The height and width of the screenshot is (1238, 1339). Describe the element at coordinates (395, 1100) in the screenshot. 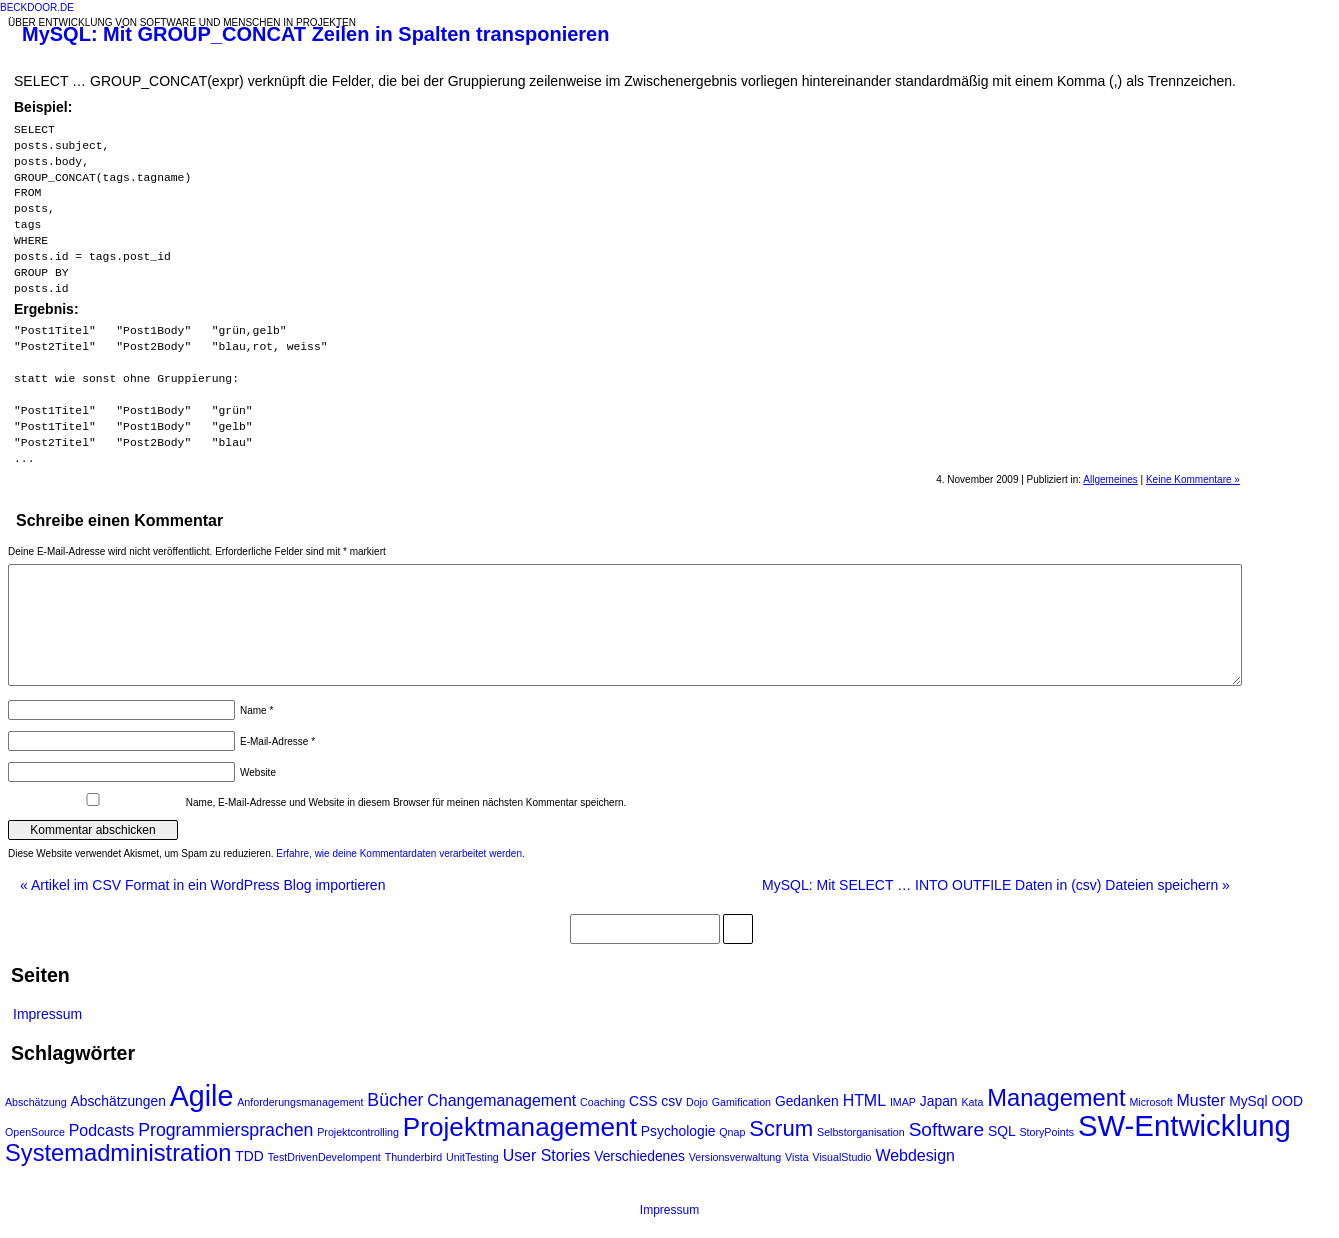

I see `Bücher [Bücher (4 Einträge)]` at that location.